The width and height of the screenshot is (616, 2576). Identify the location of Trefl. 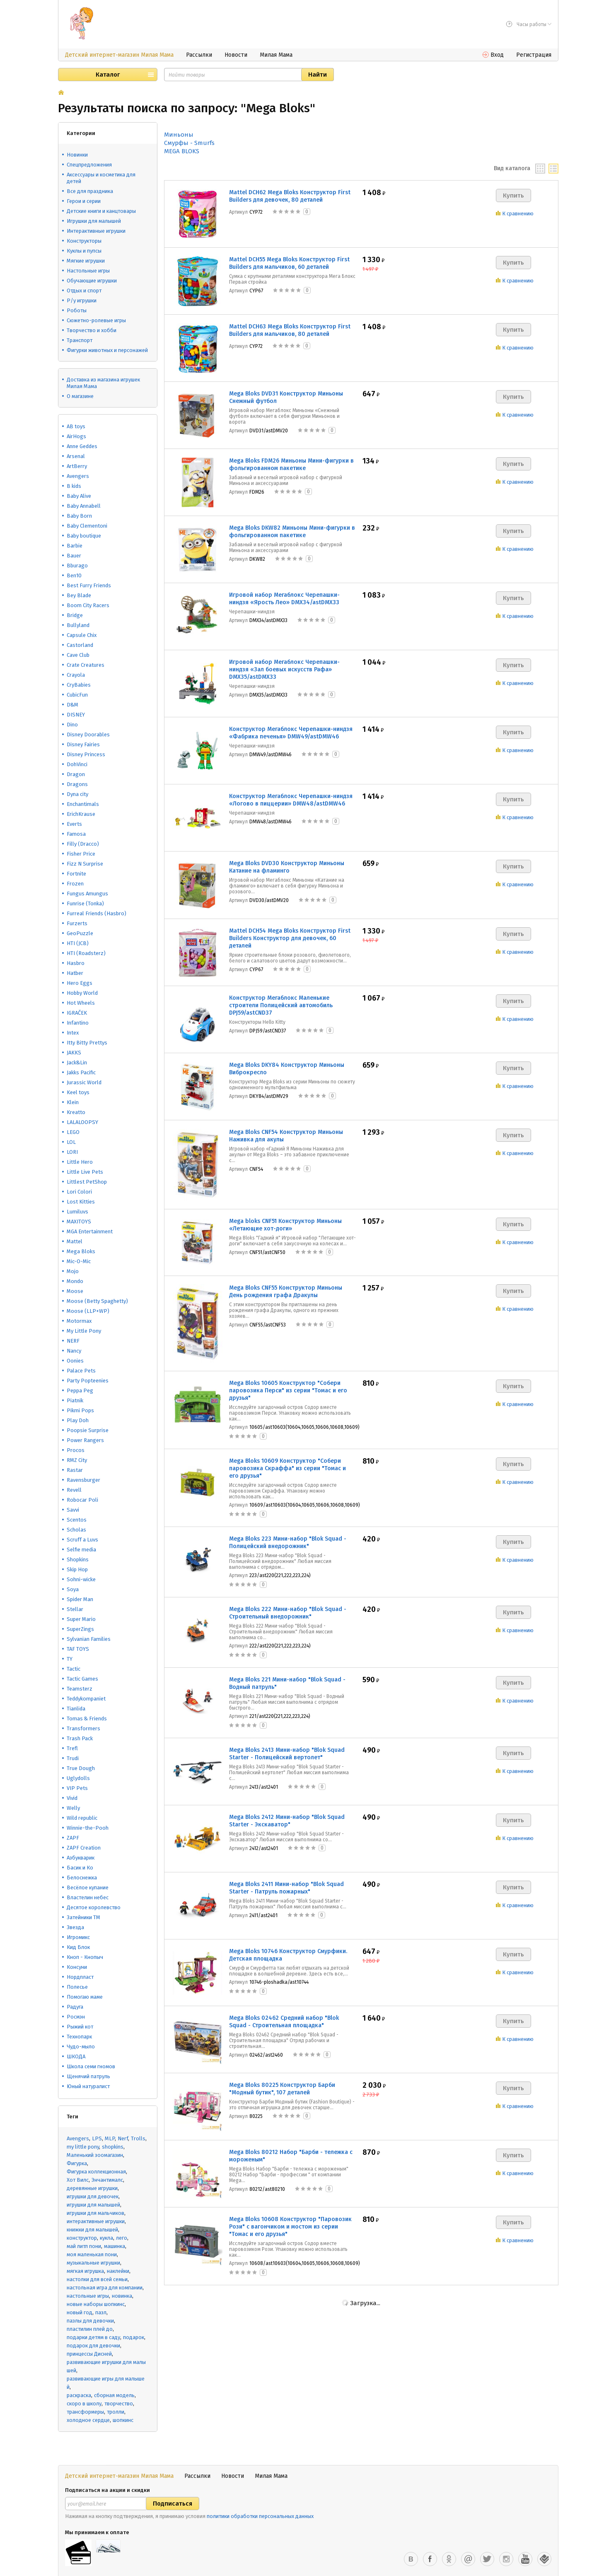
(72, 1748).